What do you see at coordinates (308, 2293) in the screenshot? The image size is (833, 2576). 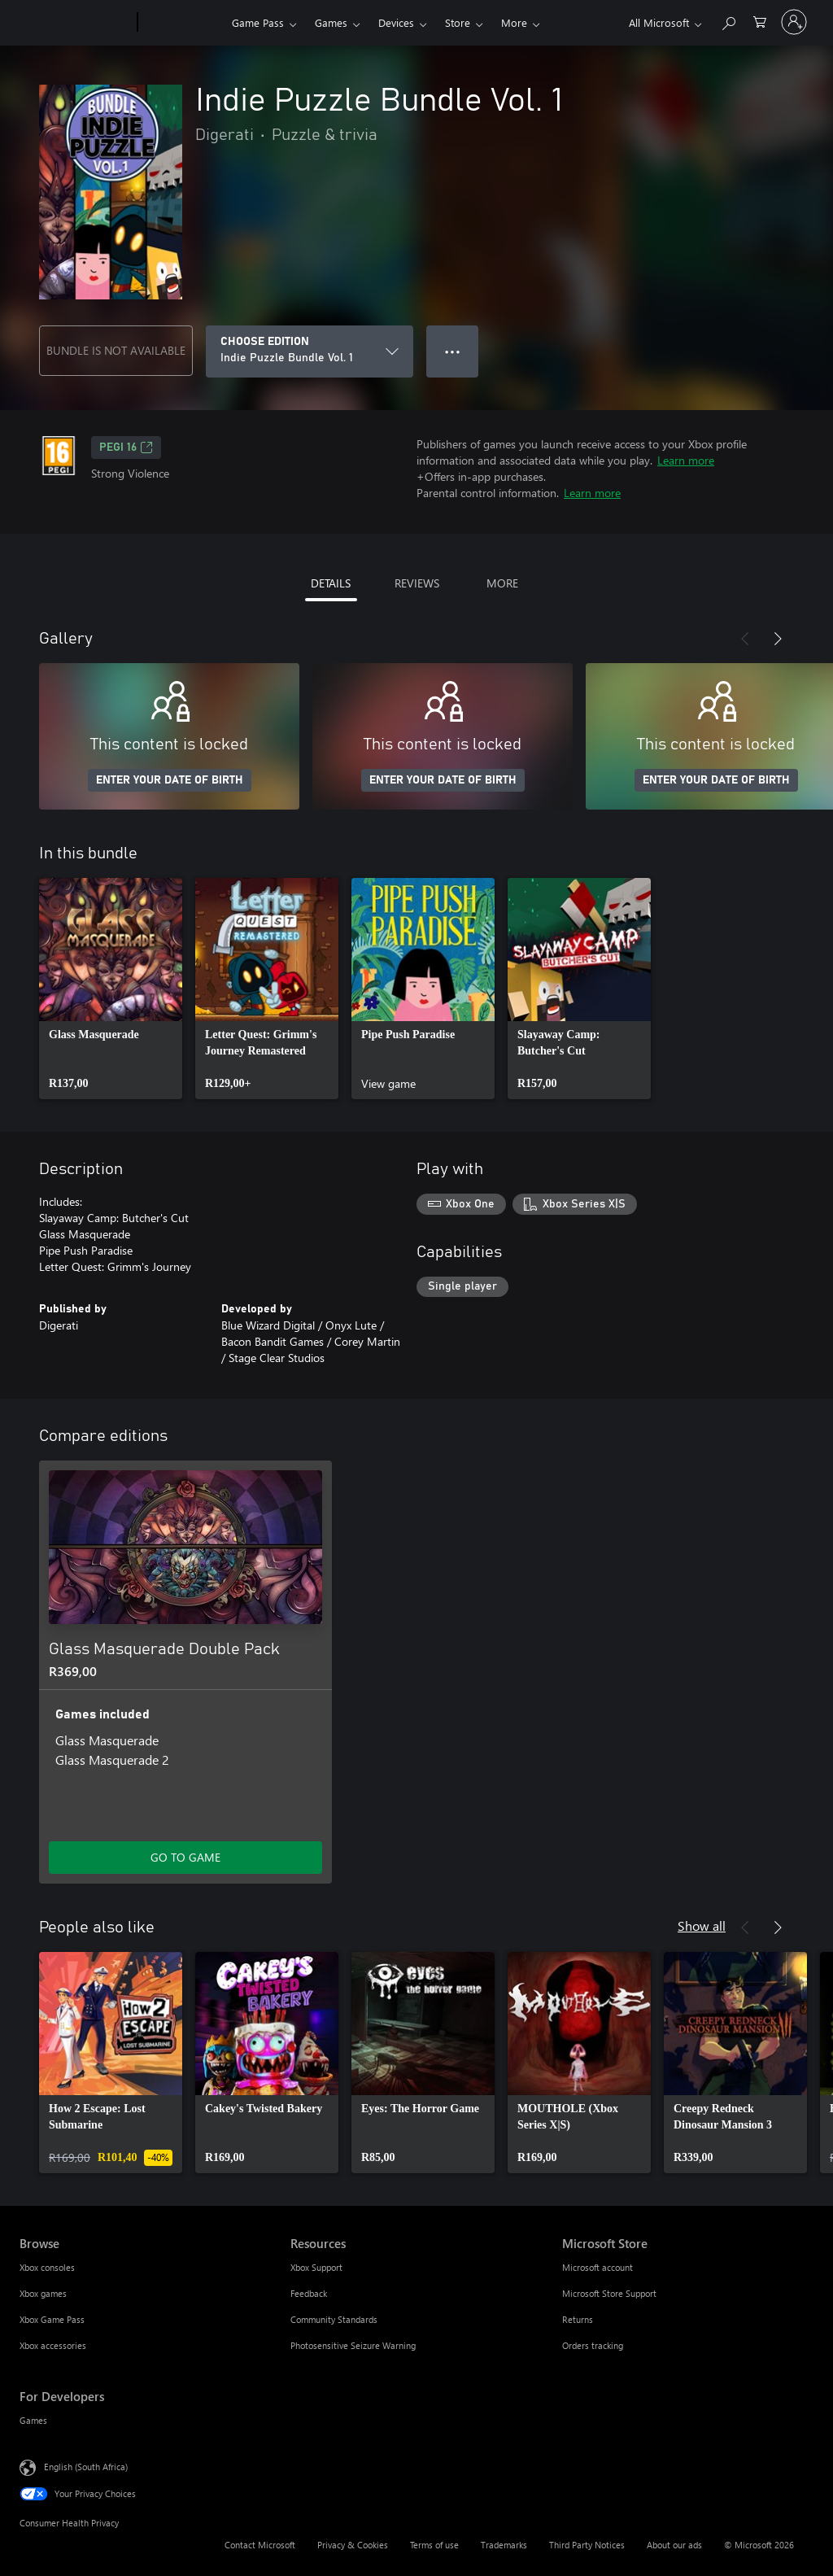 I see `Feedback [Feedback Resources]` at bounding box center [308, 2293].